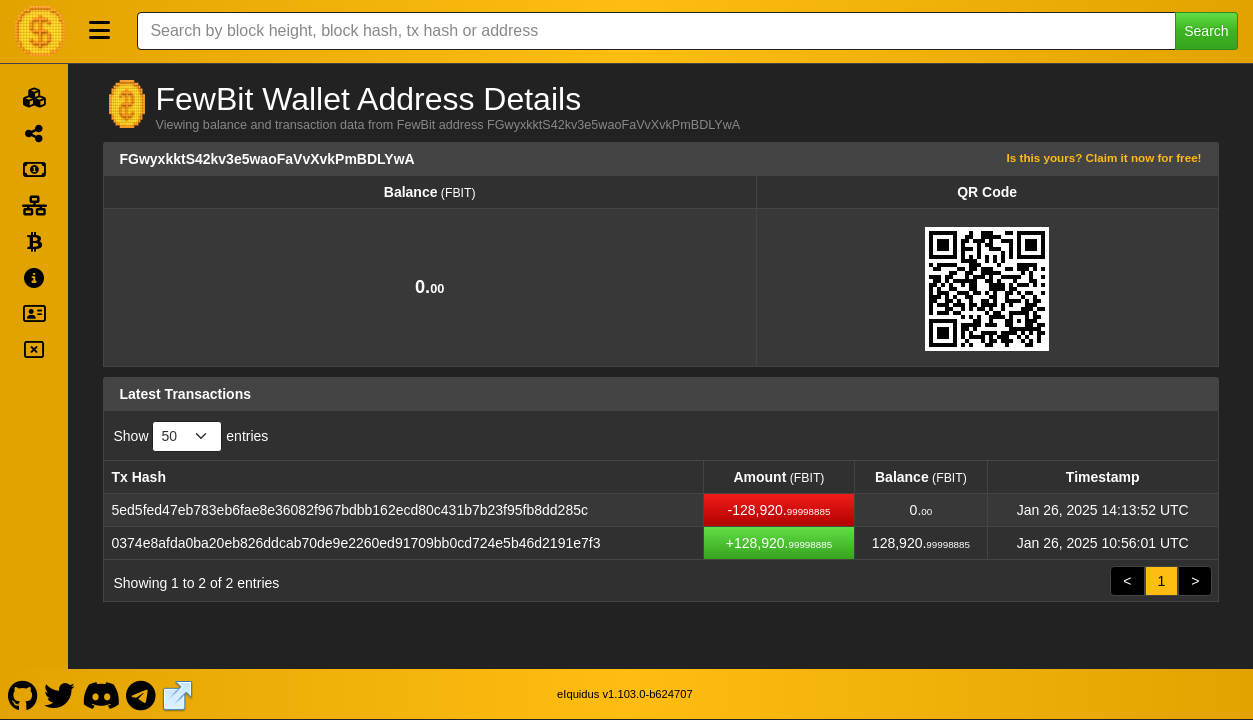  I want to click on 5ed5fed47eb783eb6fae8e36082f967bdbb162ecd80c431b7b23f95fb8dd285c, so click(350, 510).